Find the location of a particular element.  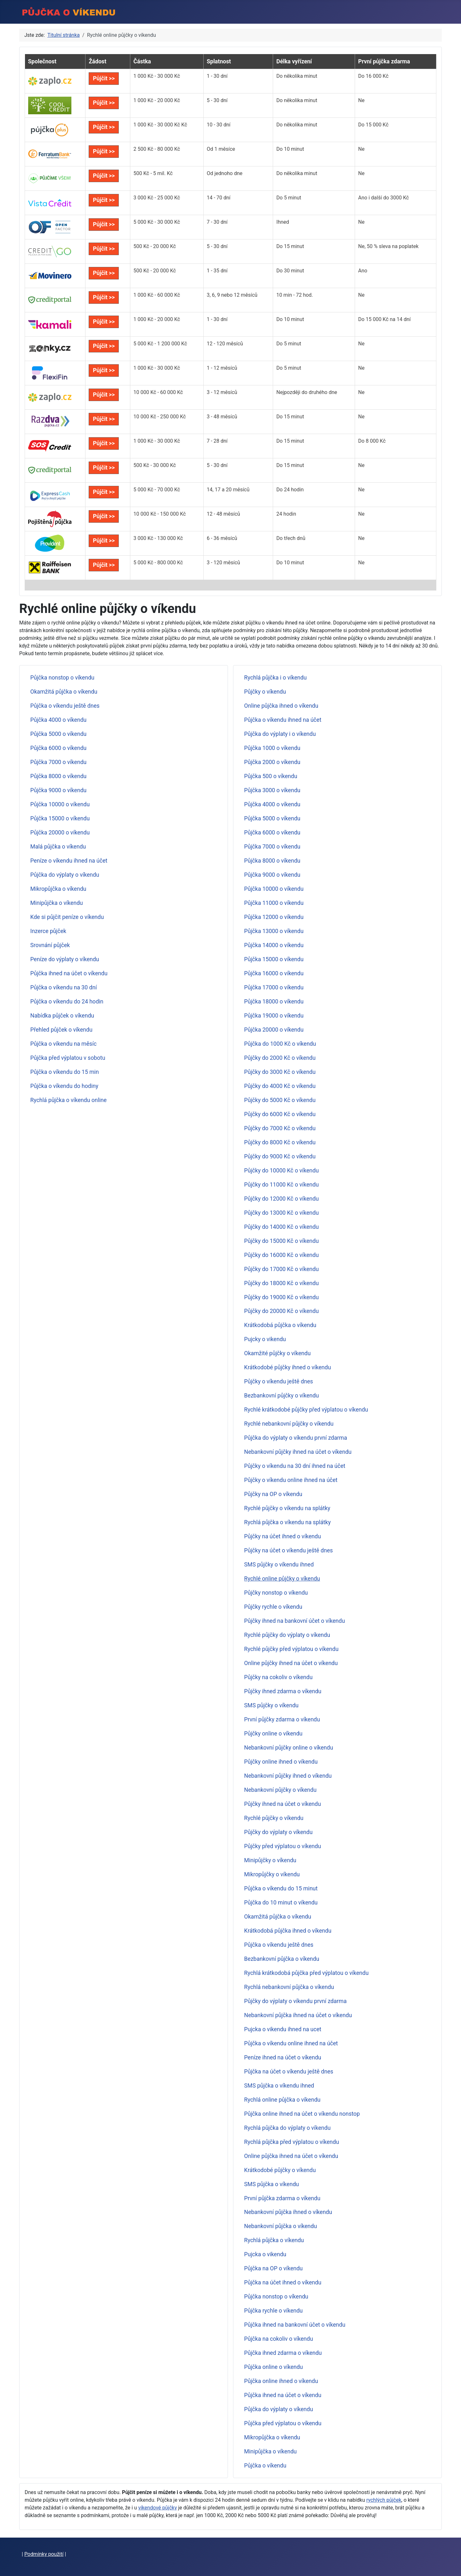

Půjčky do 16000 Kč o víkendu is located at coordinates (281, 1255).